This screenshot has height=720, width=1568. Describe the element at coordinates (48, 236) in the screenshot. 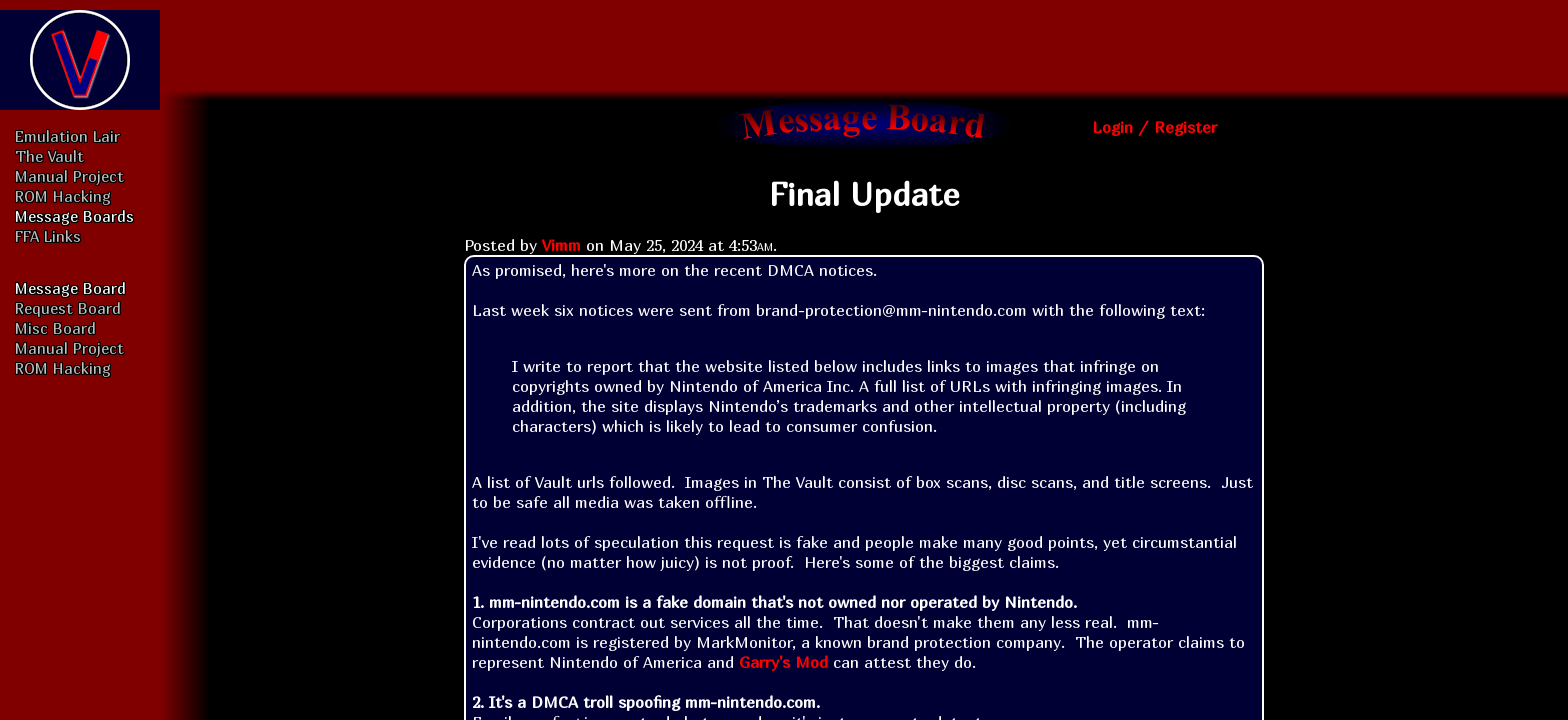

I see `FFA Links` at that location.